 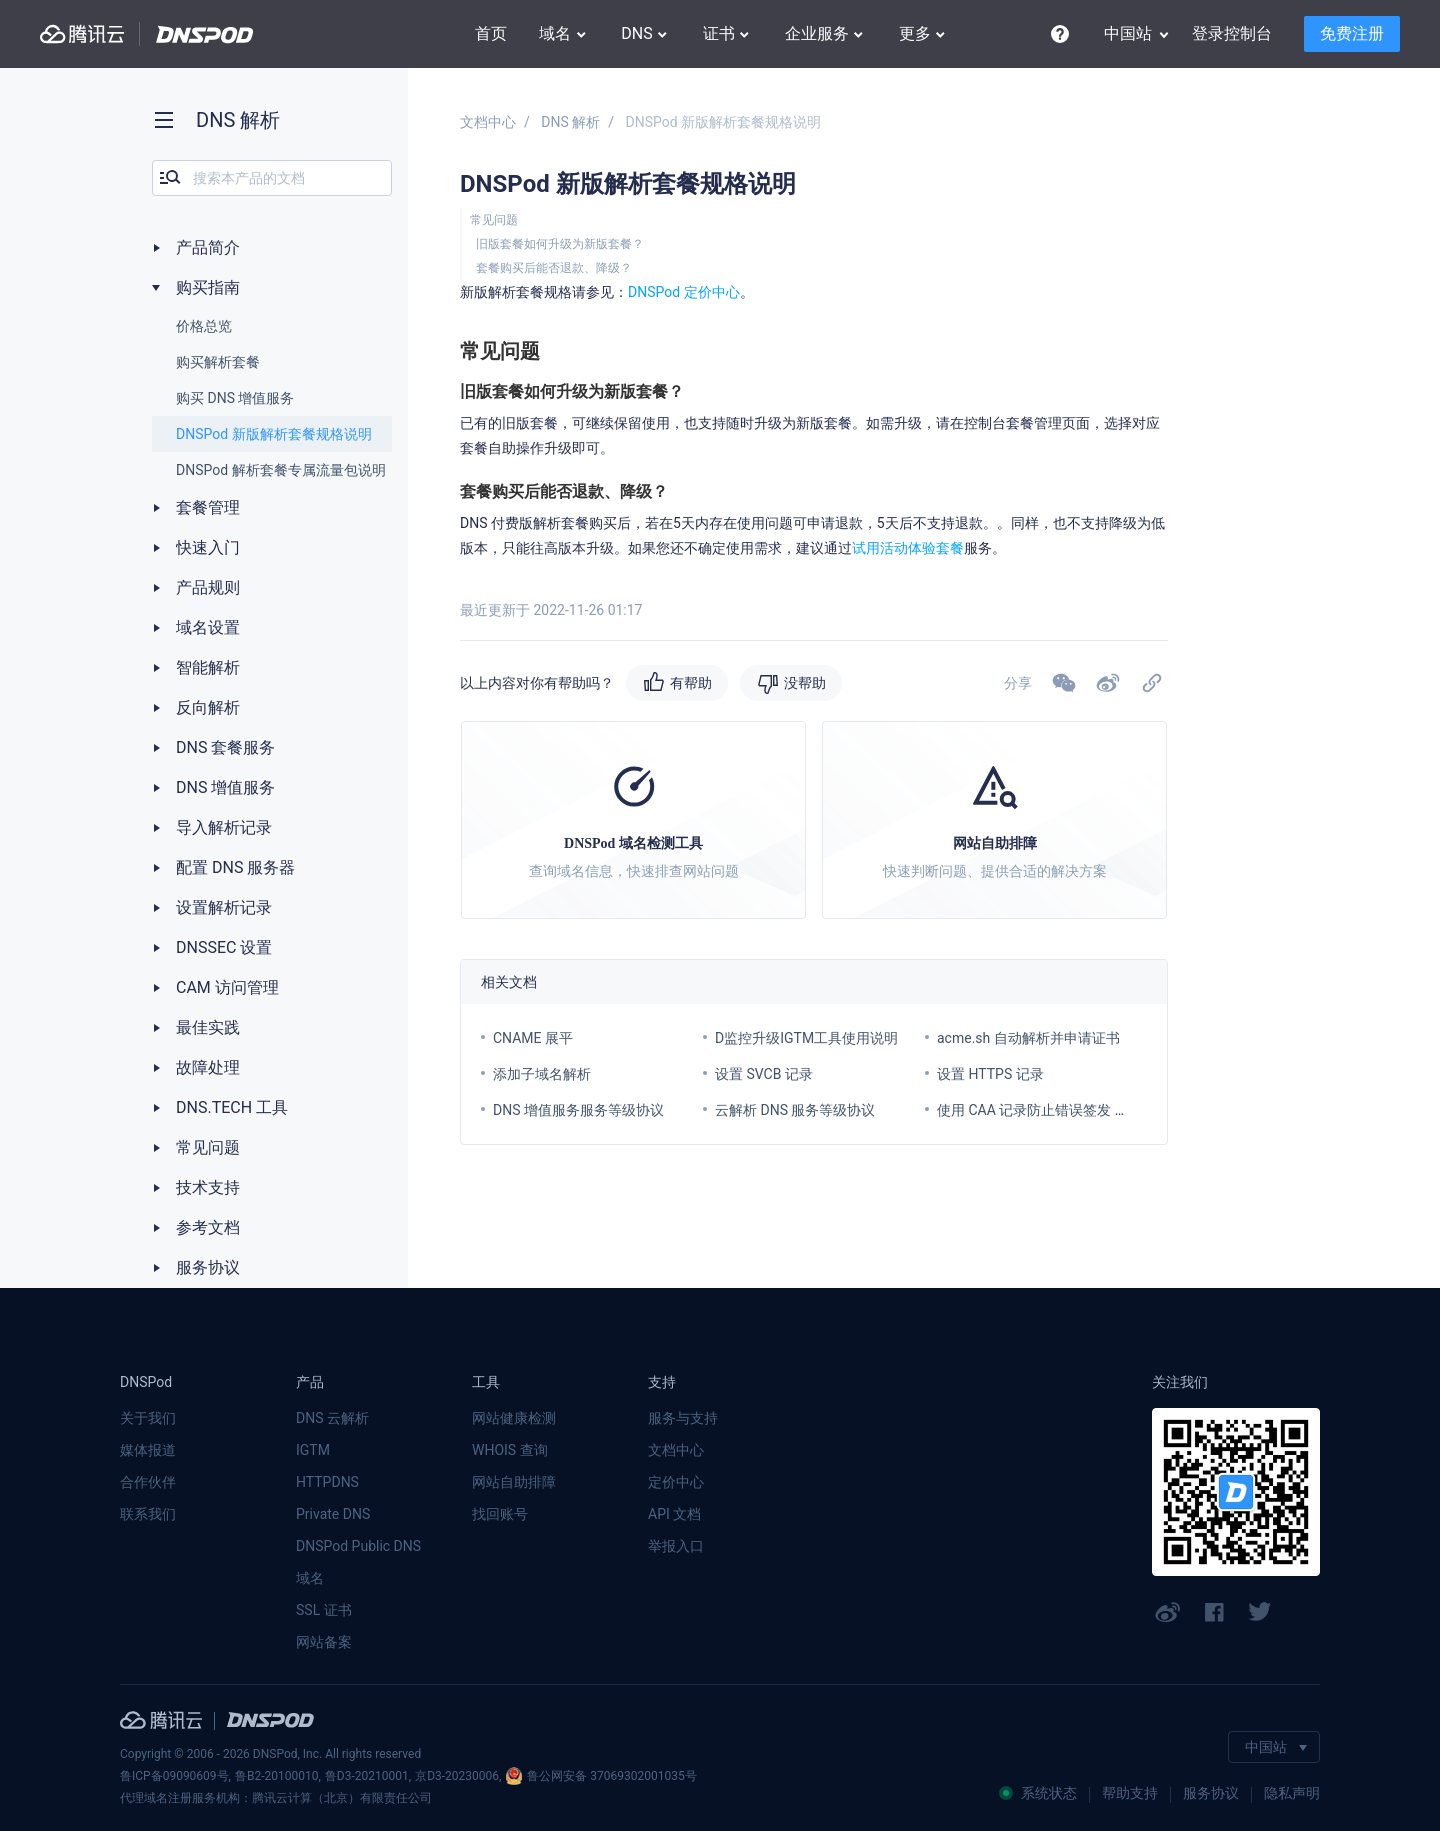 I want to click on DNS 增值服务服务等级协议, so click(x=578, y=1110).